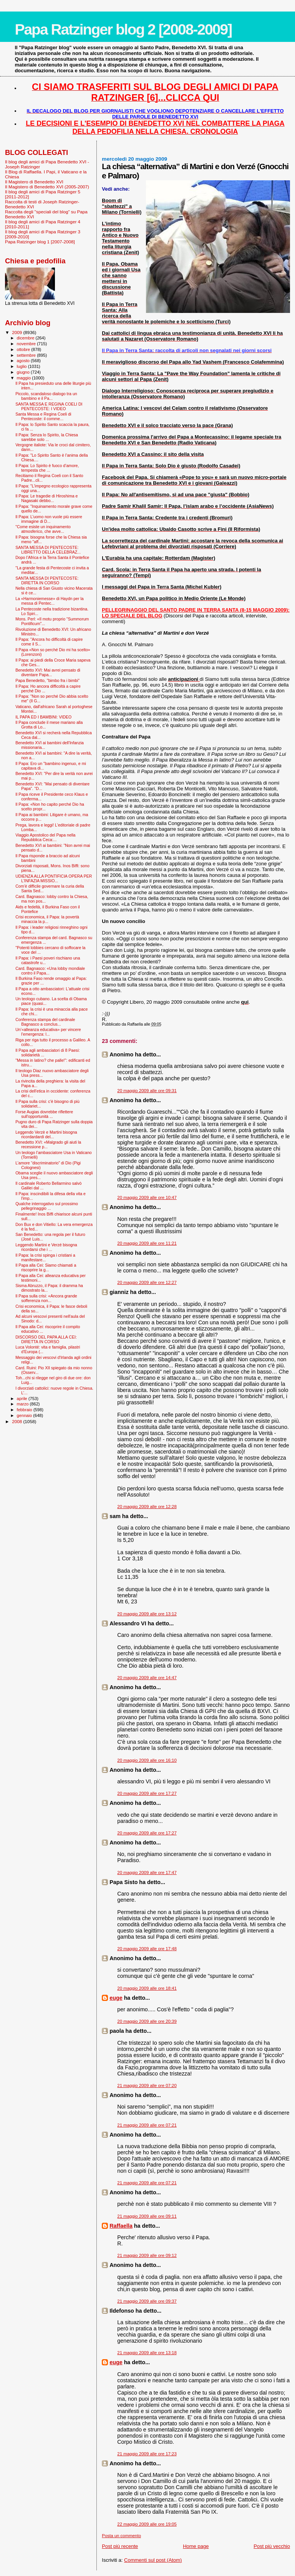 This screenshot has height=2576, width=295. I want to click on Santa Messa e Regina Coeli di Pentecoste: il comme..., so click(43, 416).